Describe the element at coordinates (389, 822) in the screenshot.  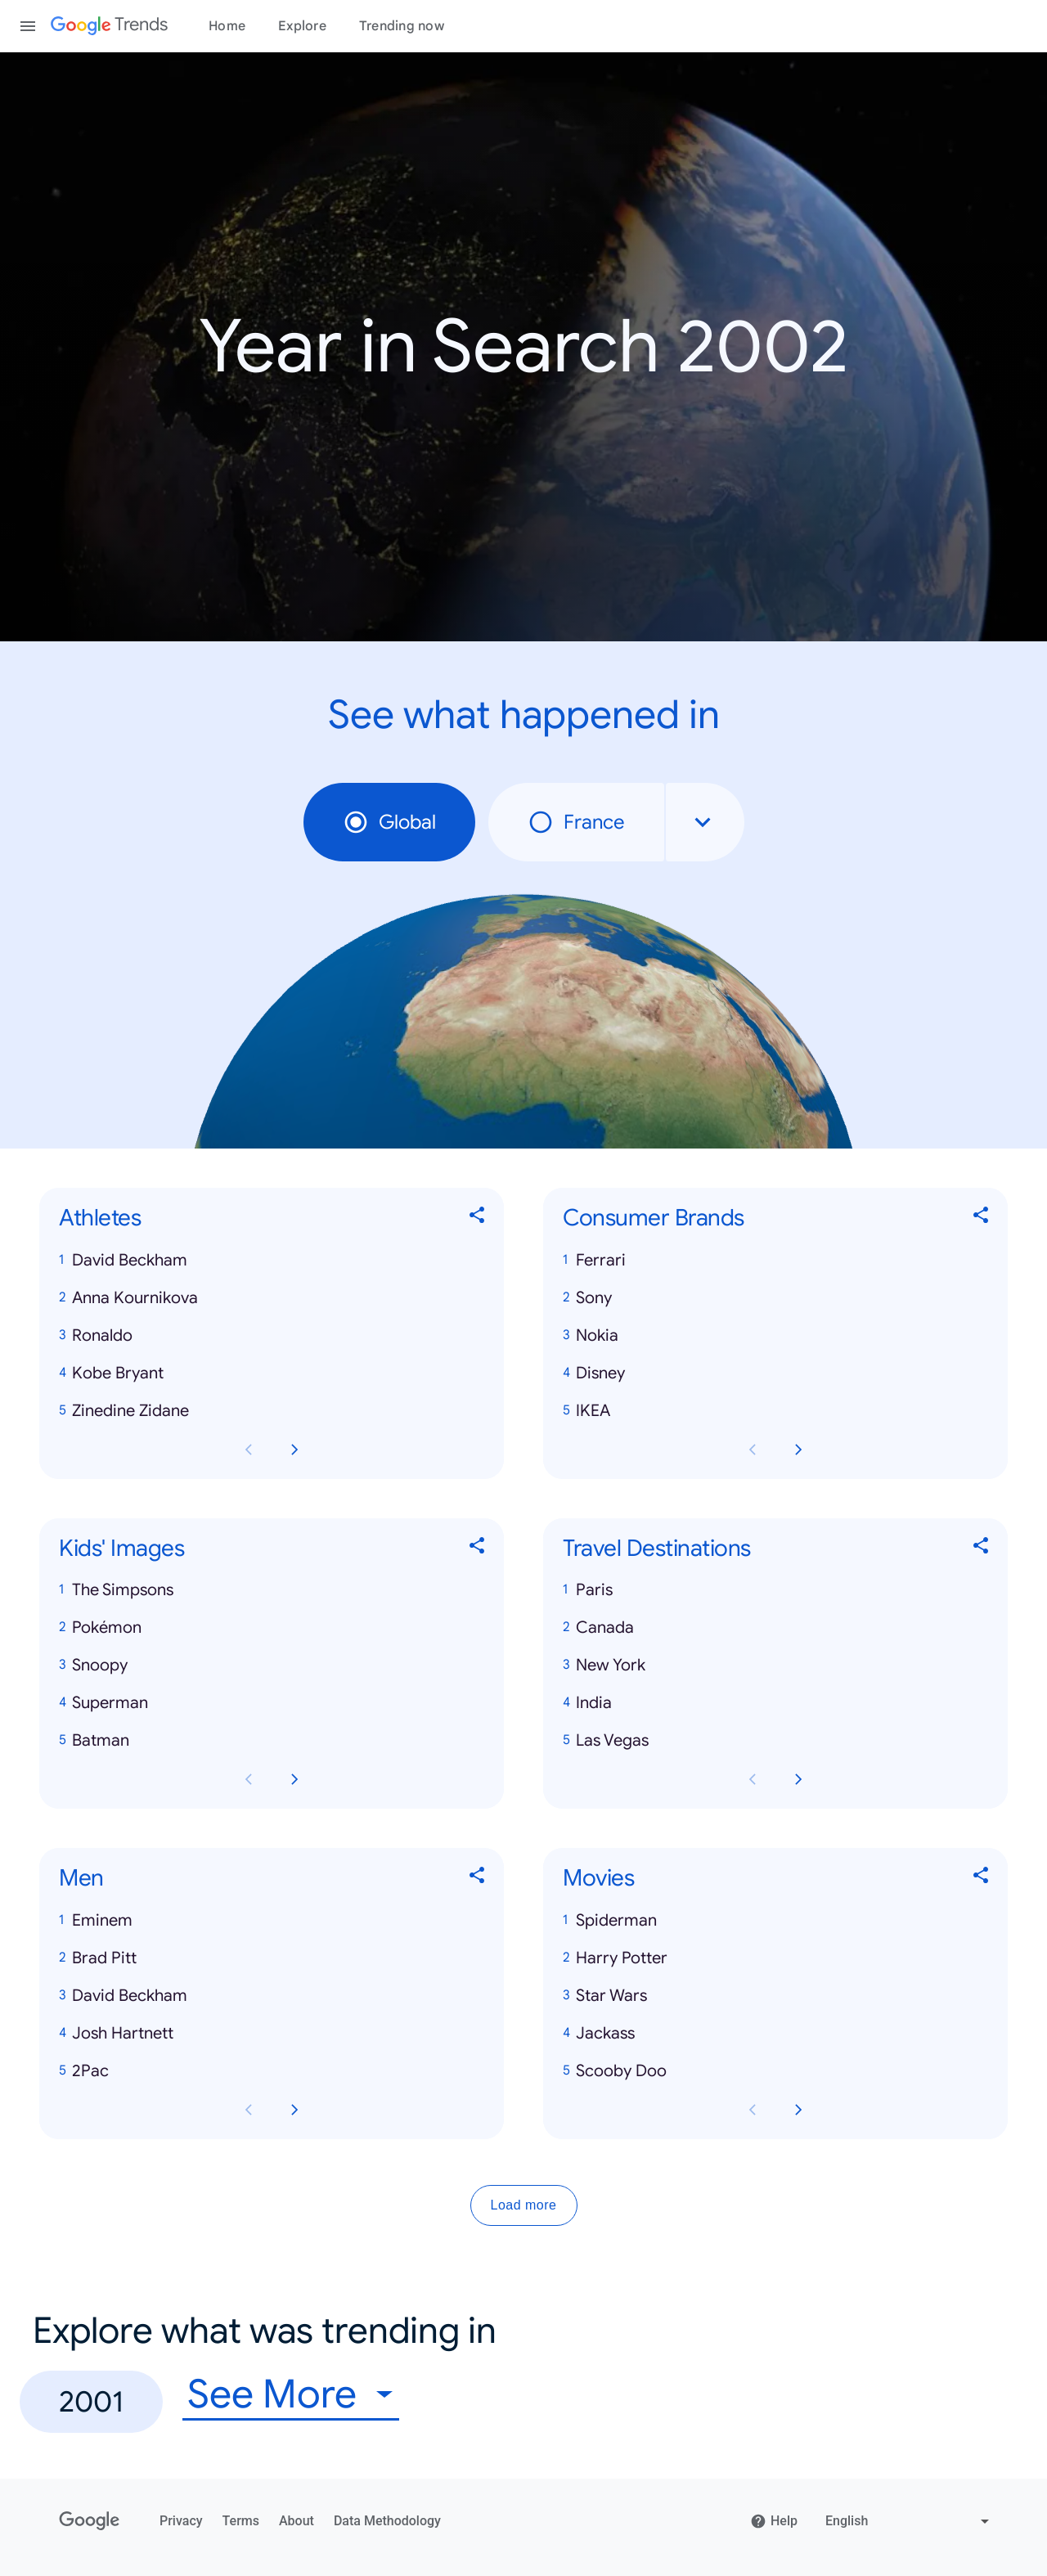
I see `Global [radio]` at that location.